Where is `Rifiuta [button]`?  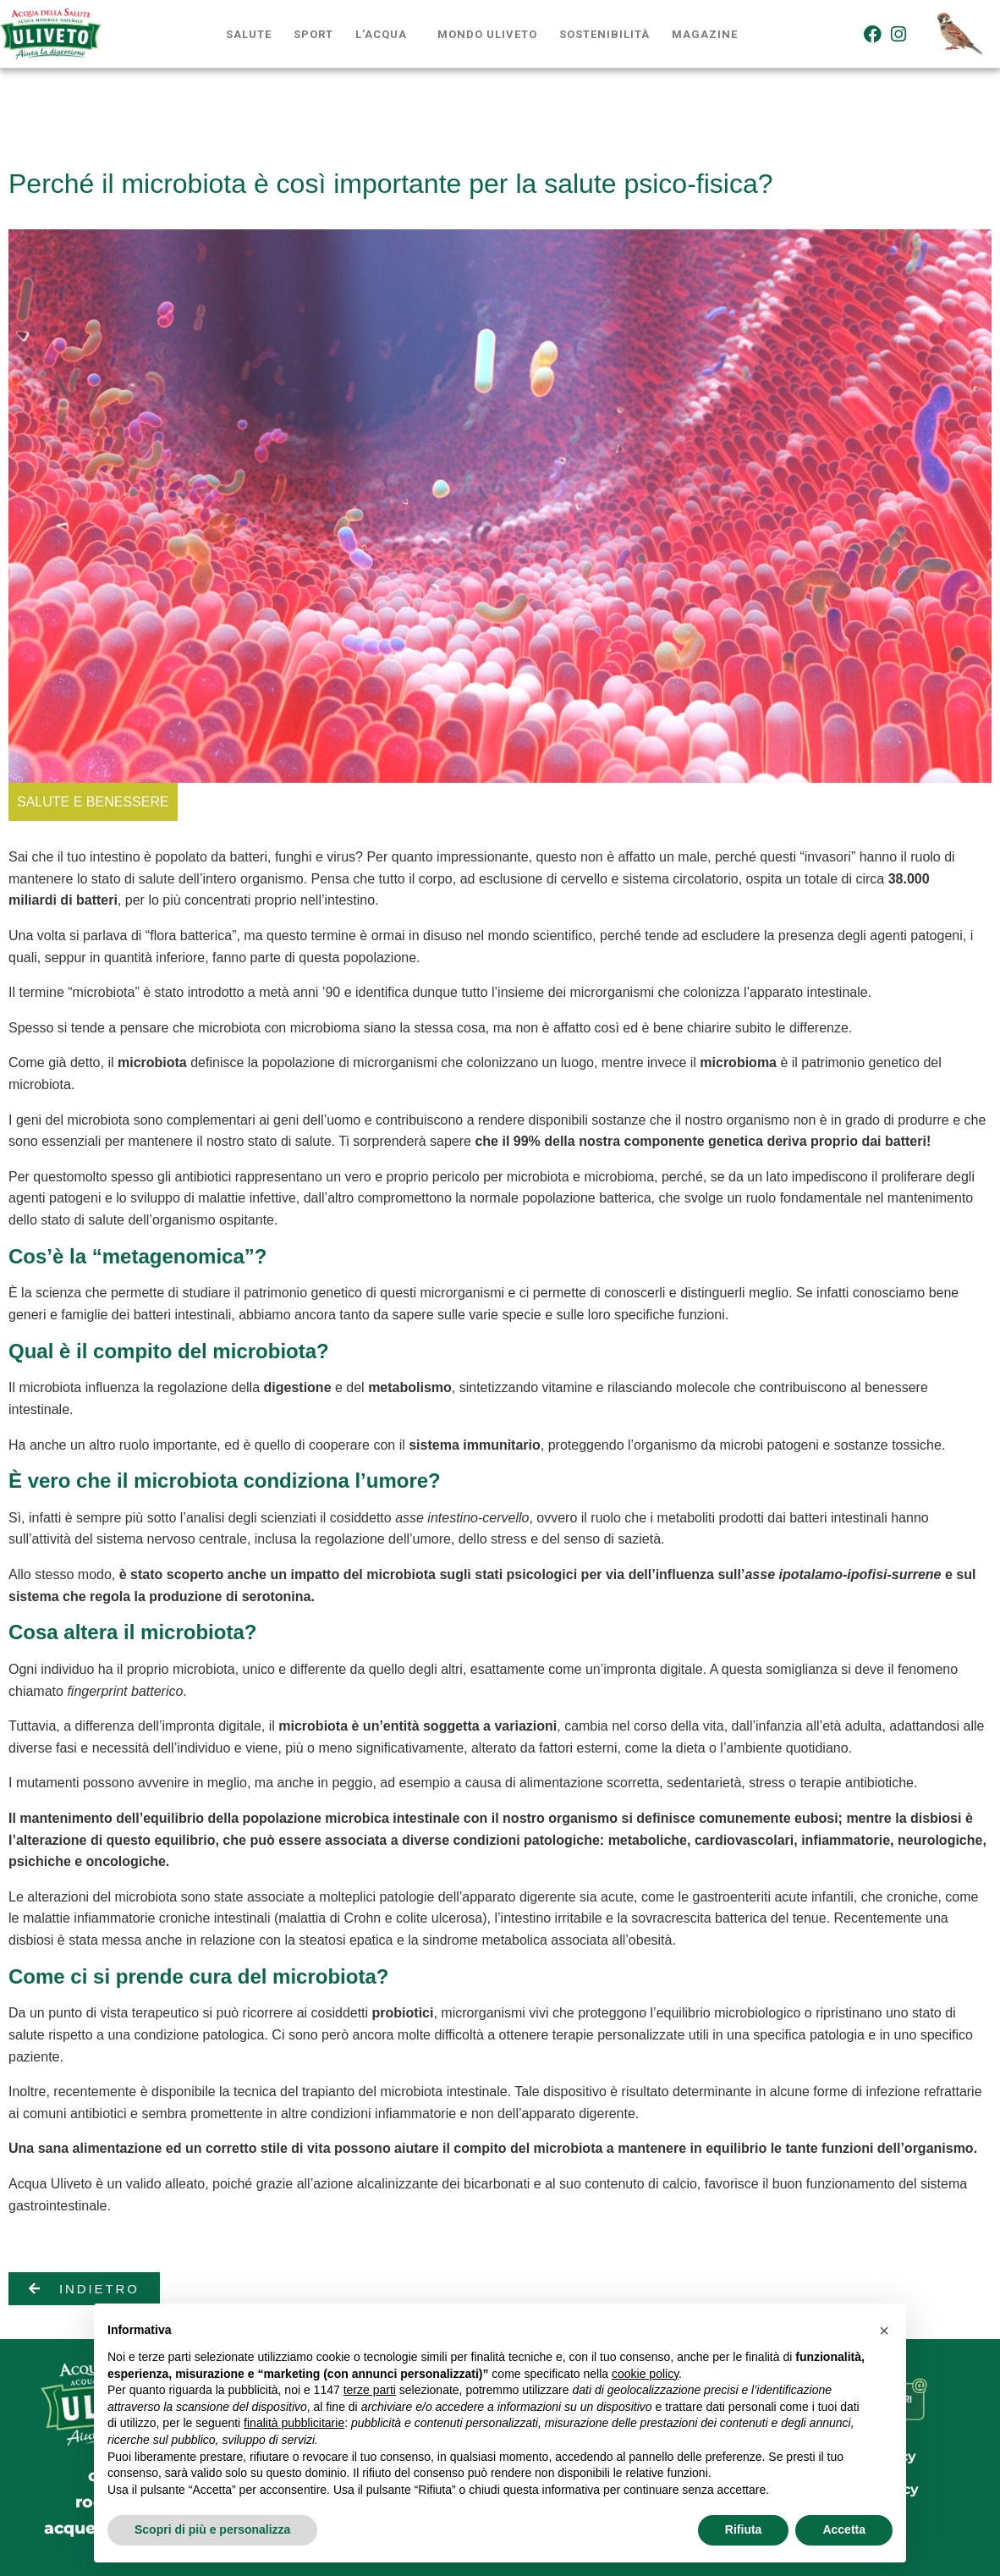 Rifiuta [button] is located at coordinates (743, 2529).